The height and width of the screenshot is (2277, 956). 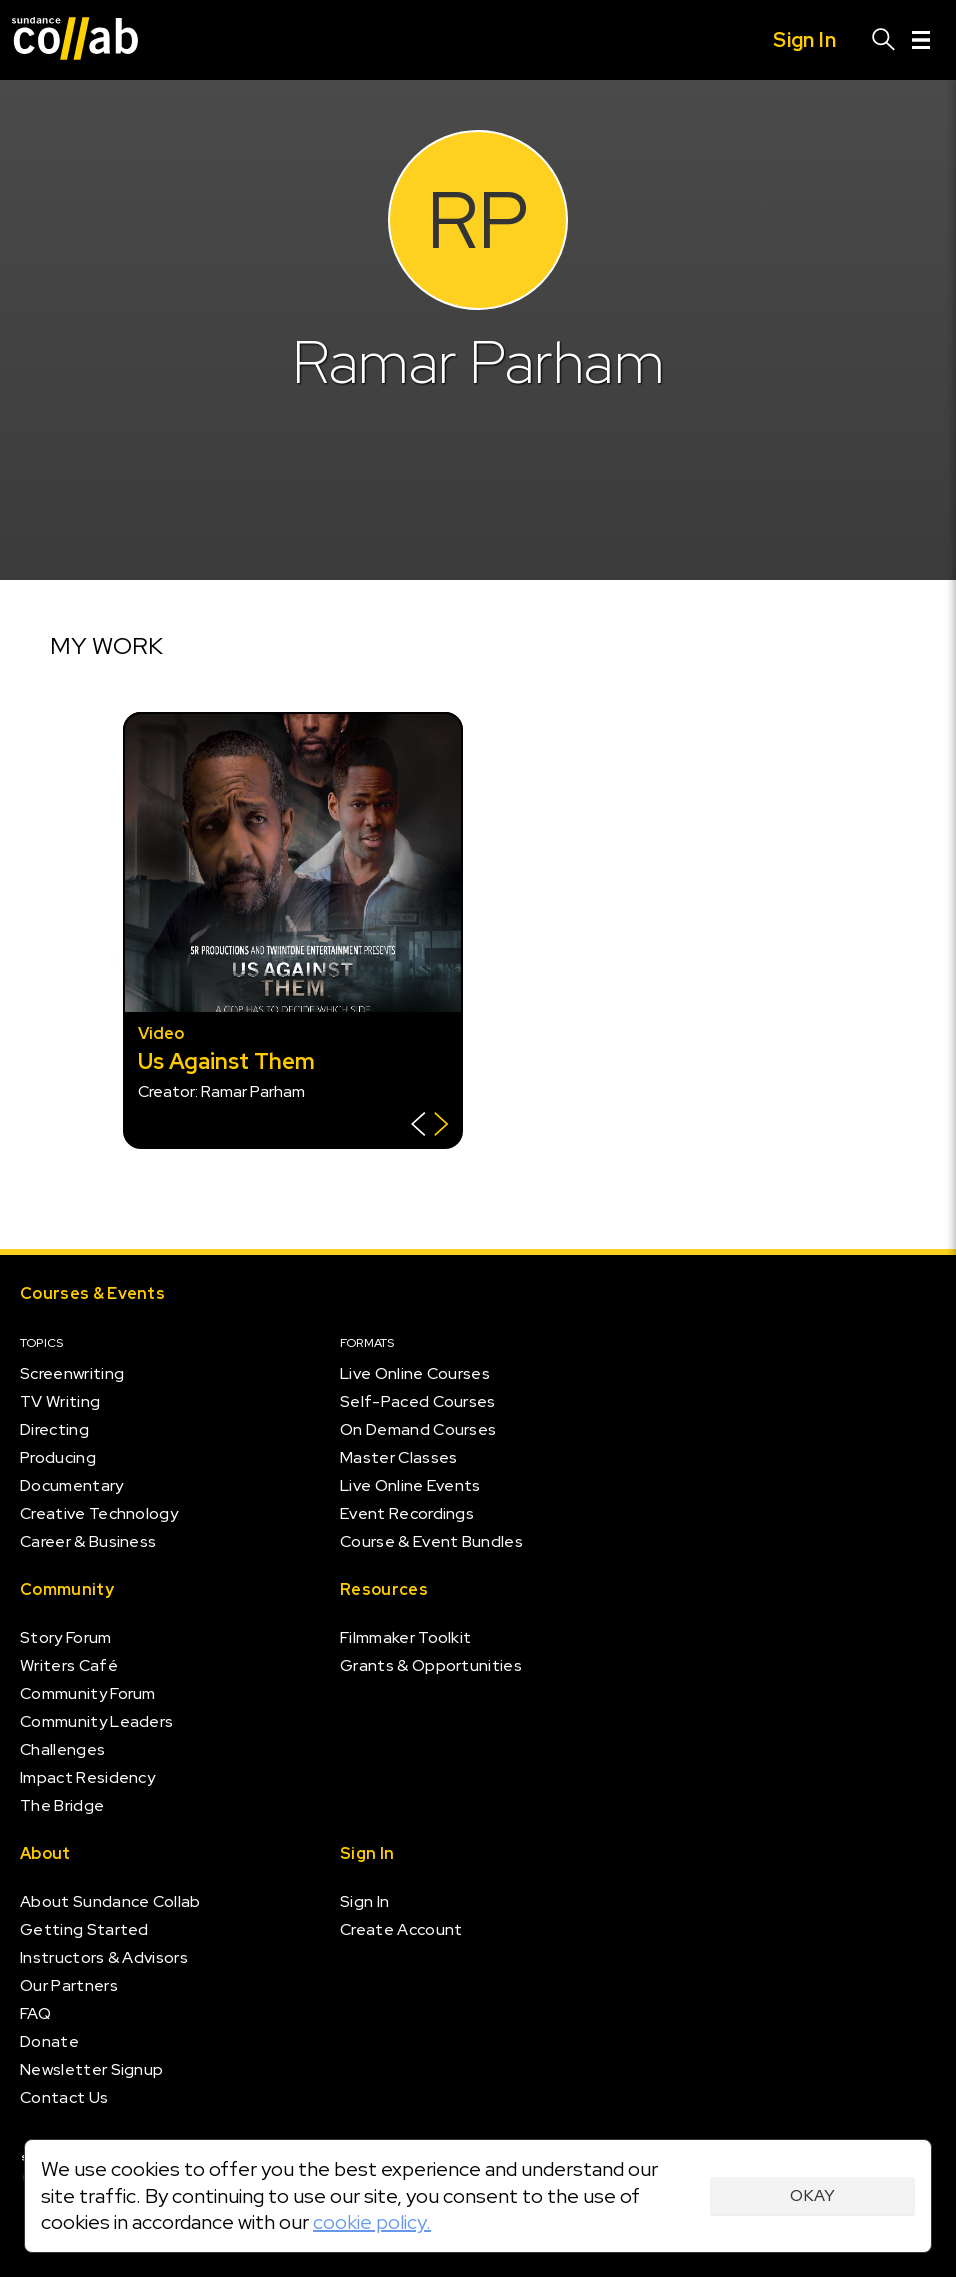 What do you see at coordinates (921, 40) in the screenshot?
I see `[Menu]` at bounding box center [921, 40].